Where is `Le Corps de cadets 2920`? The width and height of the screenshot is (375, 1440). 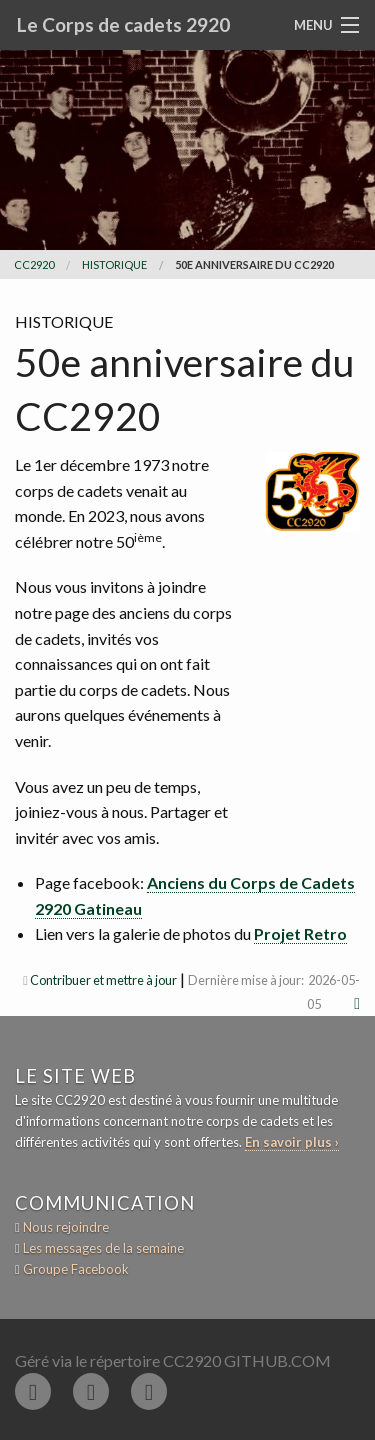 Le Corps de cadets 2920 is located at coordinates (123, 24).